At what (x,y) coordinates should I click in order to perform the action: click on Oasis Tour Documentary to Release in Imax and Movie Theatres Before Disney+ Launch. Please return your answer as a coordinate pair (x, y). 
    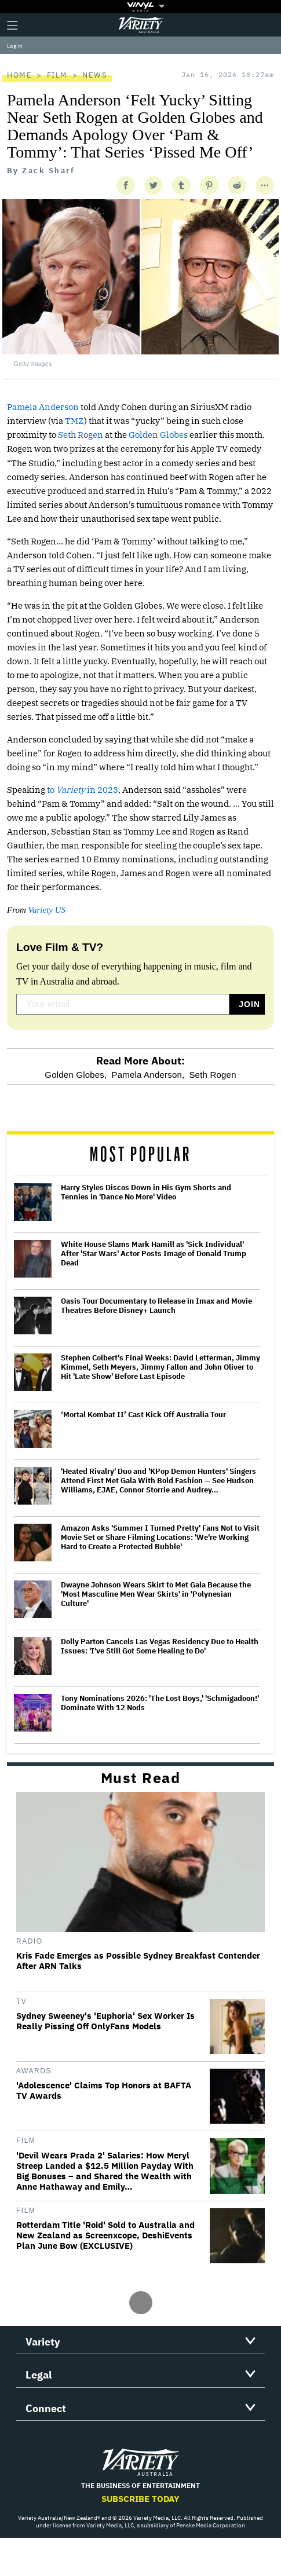
    Looking at the image, I should click on (156, 1306).